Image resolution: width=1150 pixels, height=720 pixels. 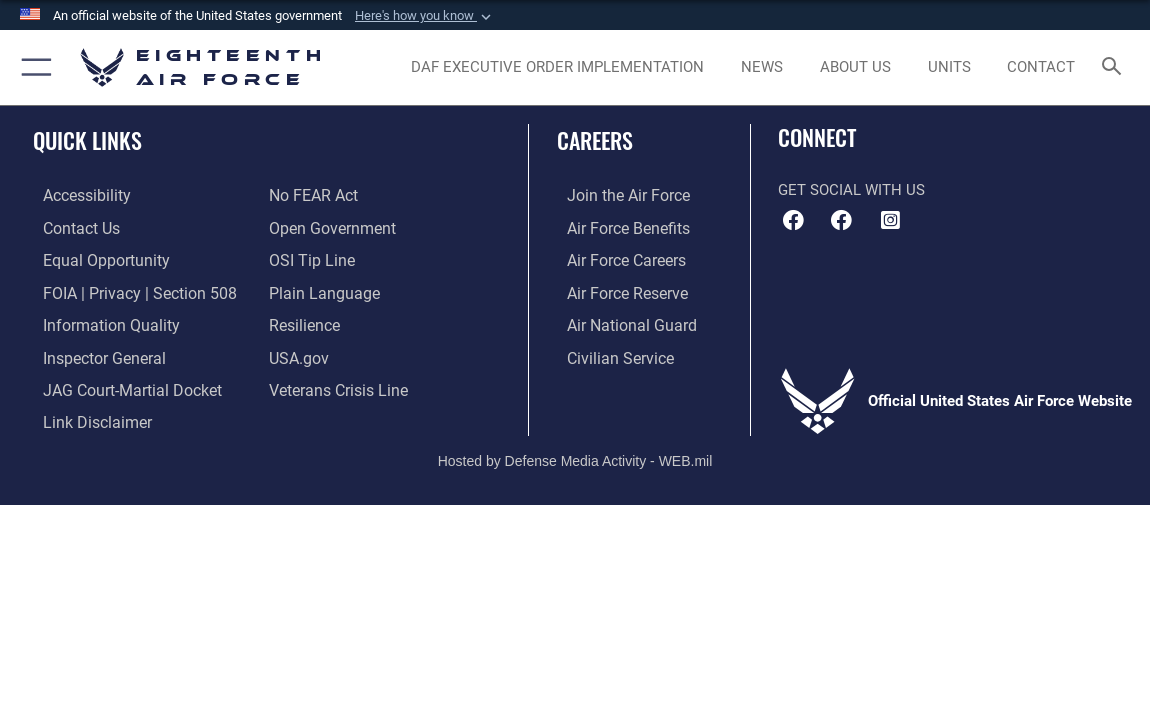 What do you see at coordinates (336, 384) in the screenshot?
I see `[Link to the Veterans Crisis Line opens in a new window]` at bounding box center [336, 384].